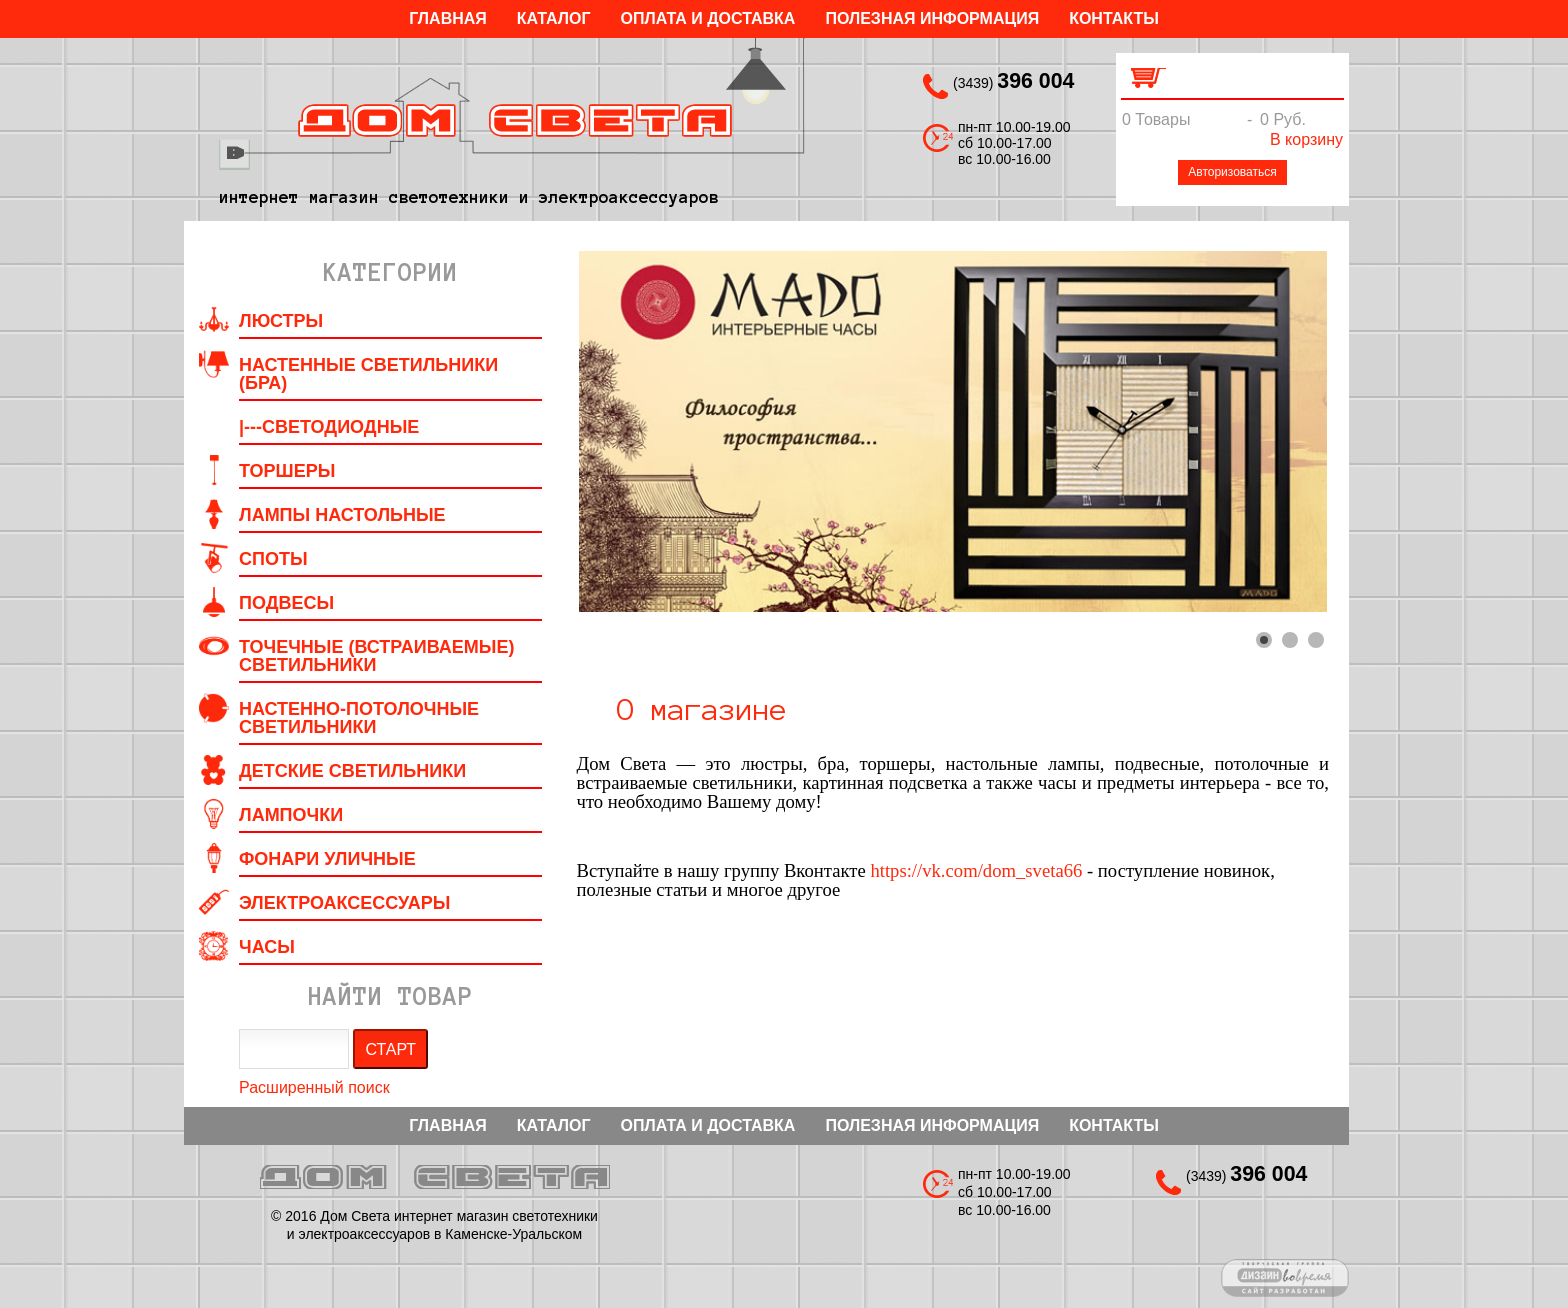 This screenshot has width=1568, height=1308. Describe the element at coordinates (286, 603) in the screenshot. I see `Подвесы` at that location.